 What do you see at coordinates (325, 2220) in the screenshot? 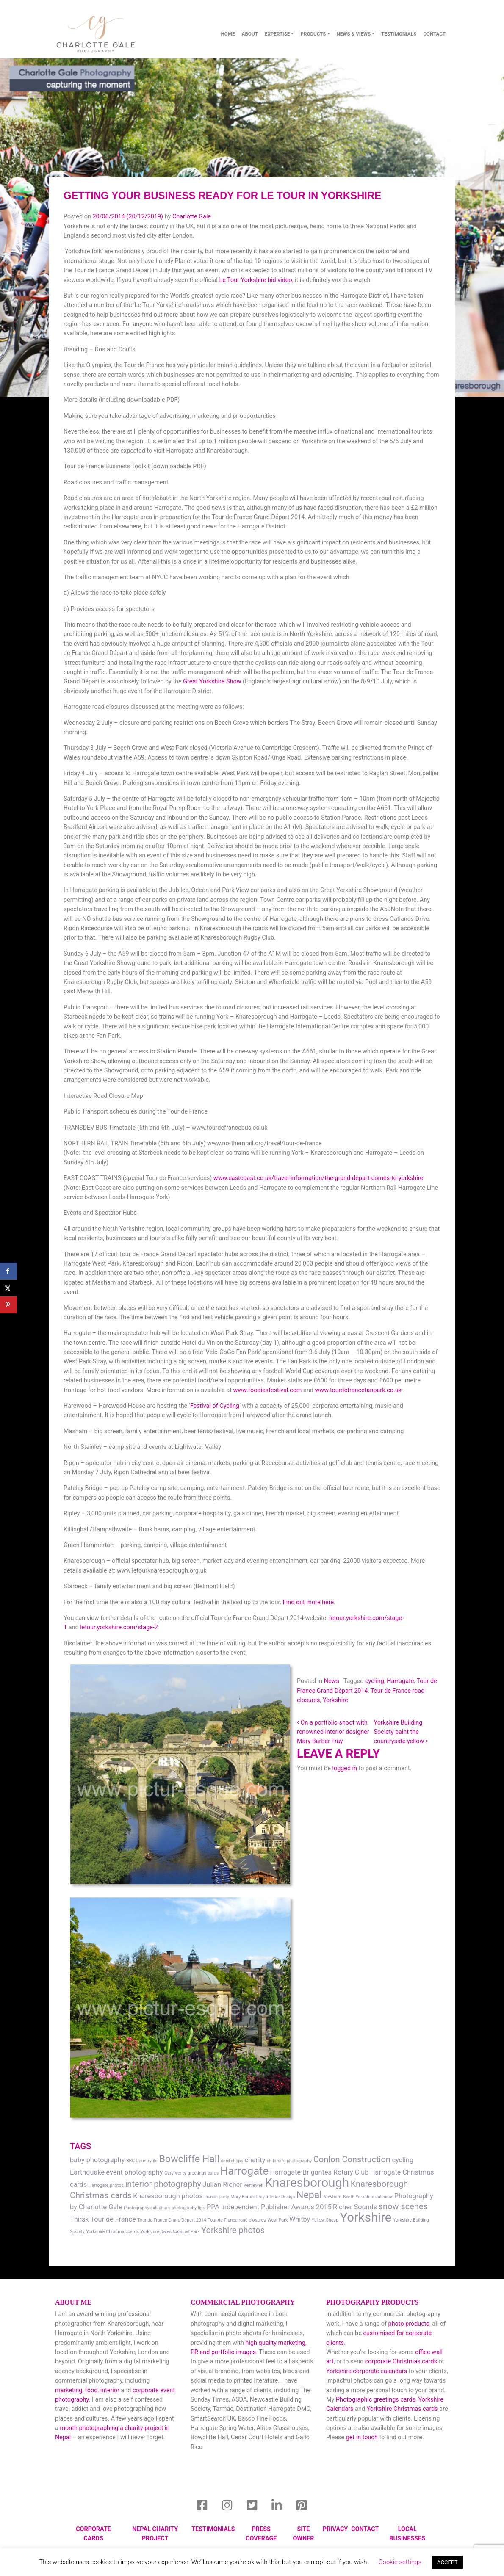
I see `Yellow Sheep [Yellow Sheep (1 item)]` at bounding box center [325, 2220].